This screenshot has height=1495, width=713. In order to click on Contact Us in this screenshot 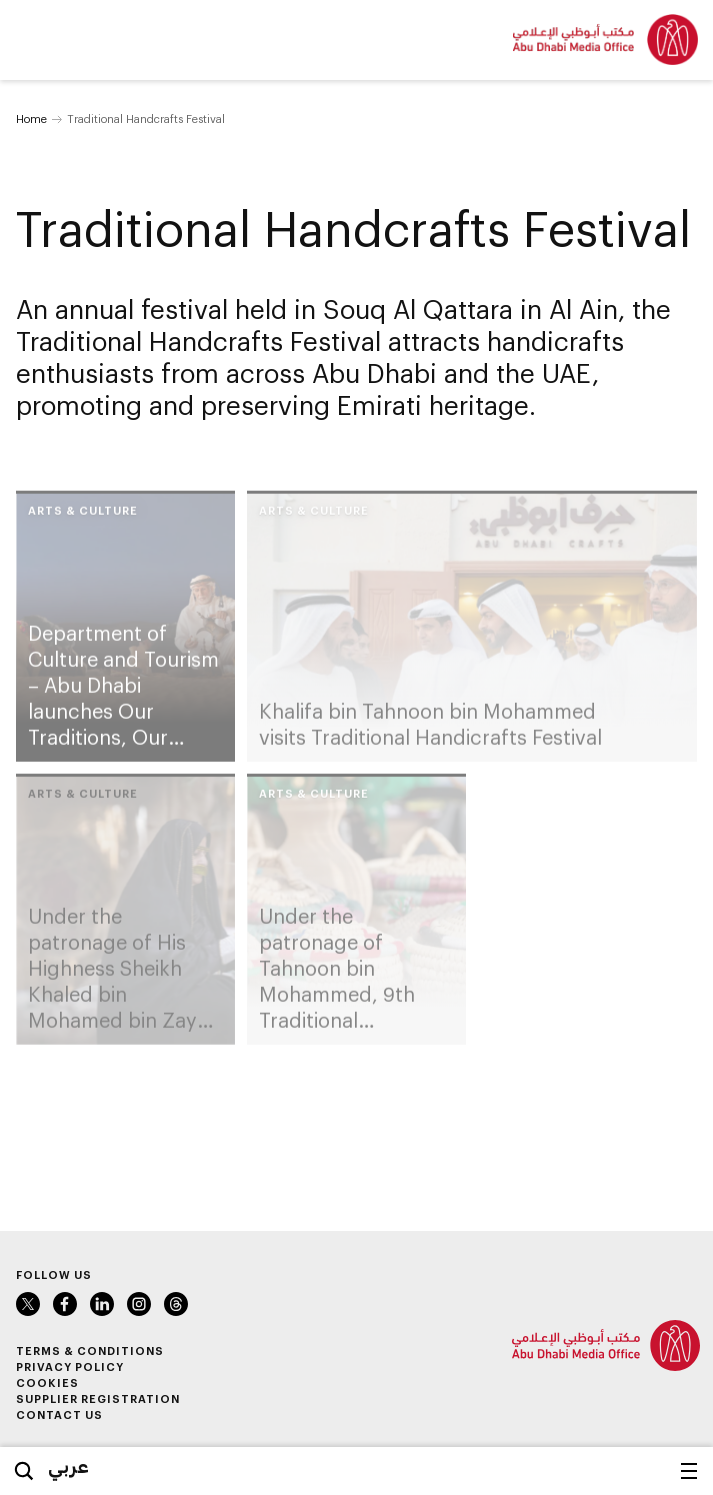, I will do `click(59, 1414)`.